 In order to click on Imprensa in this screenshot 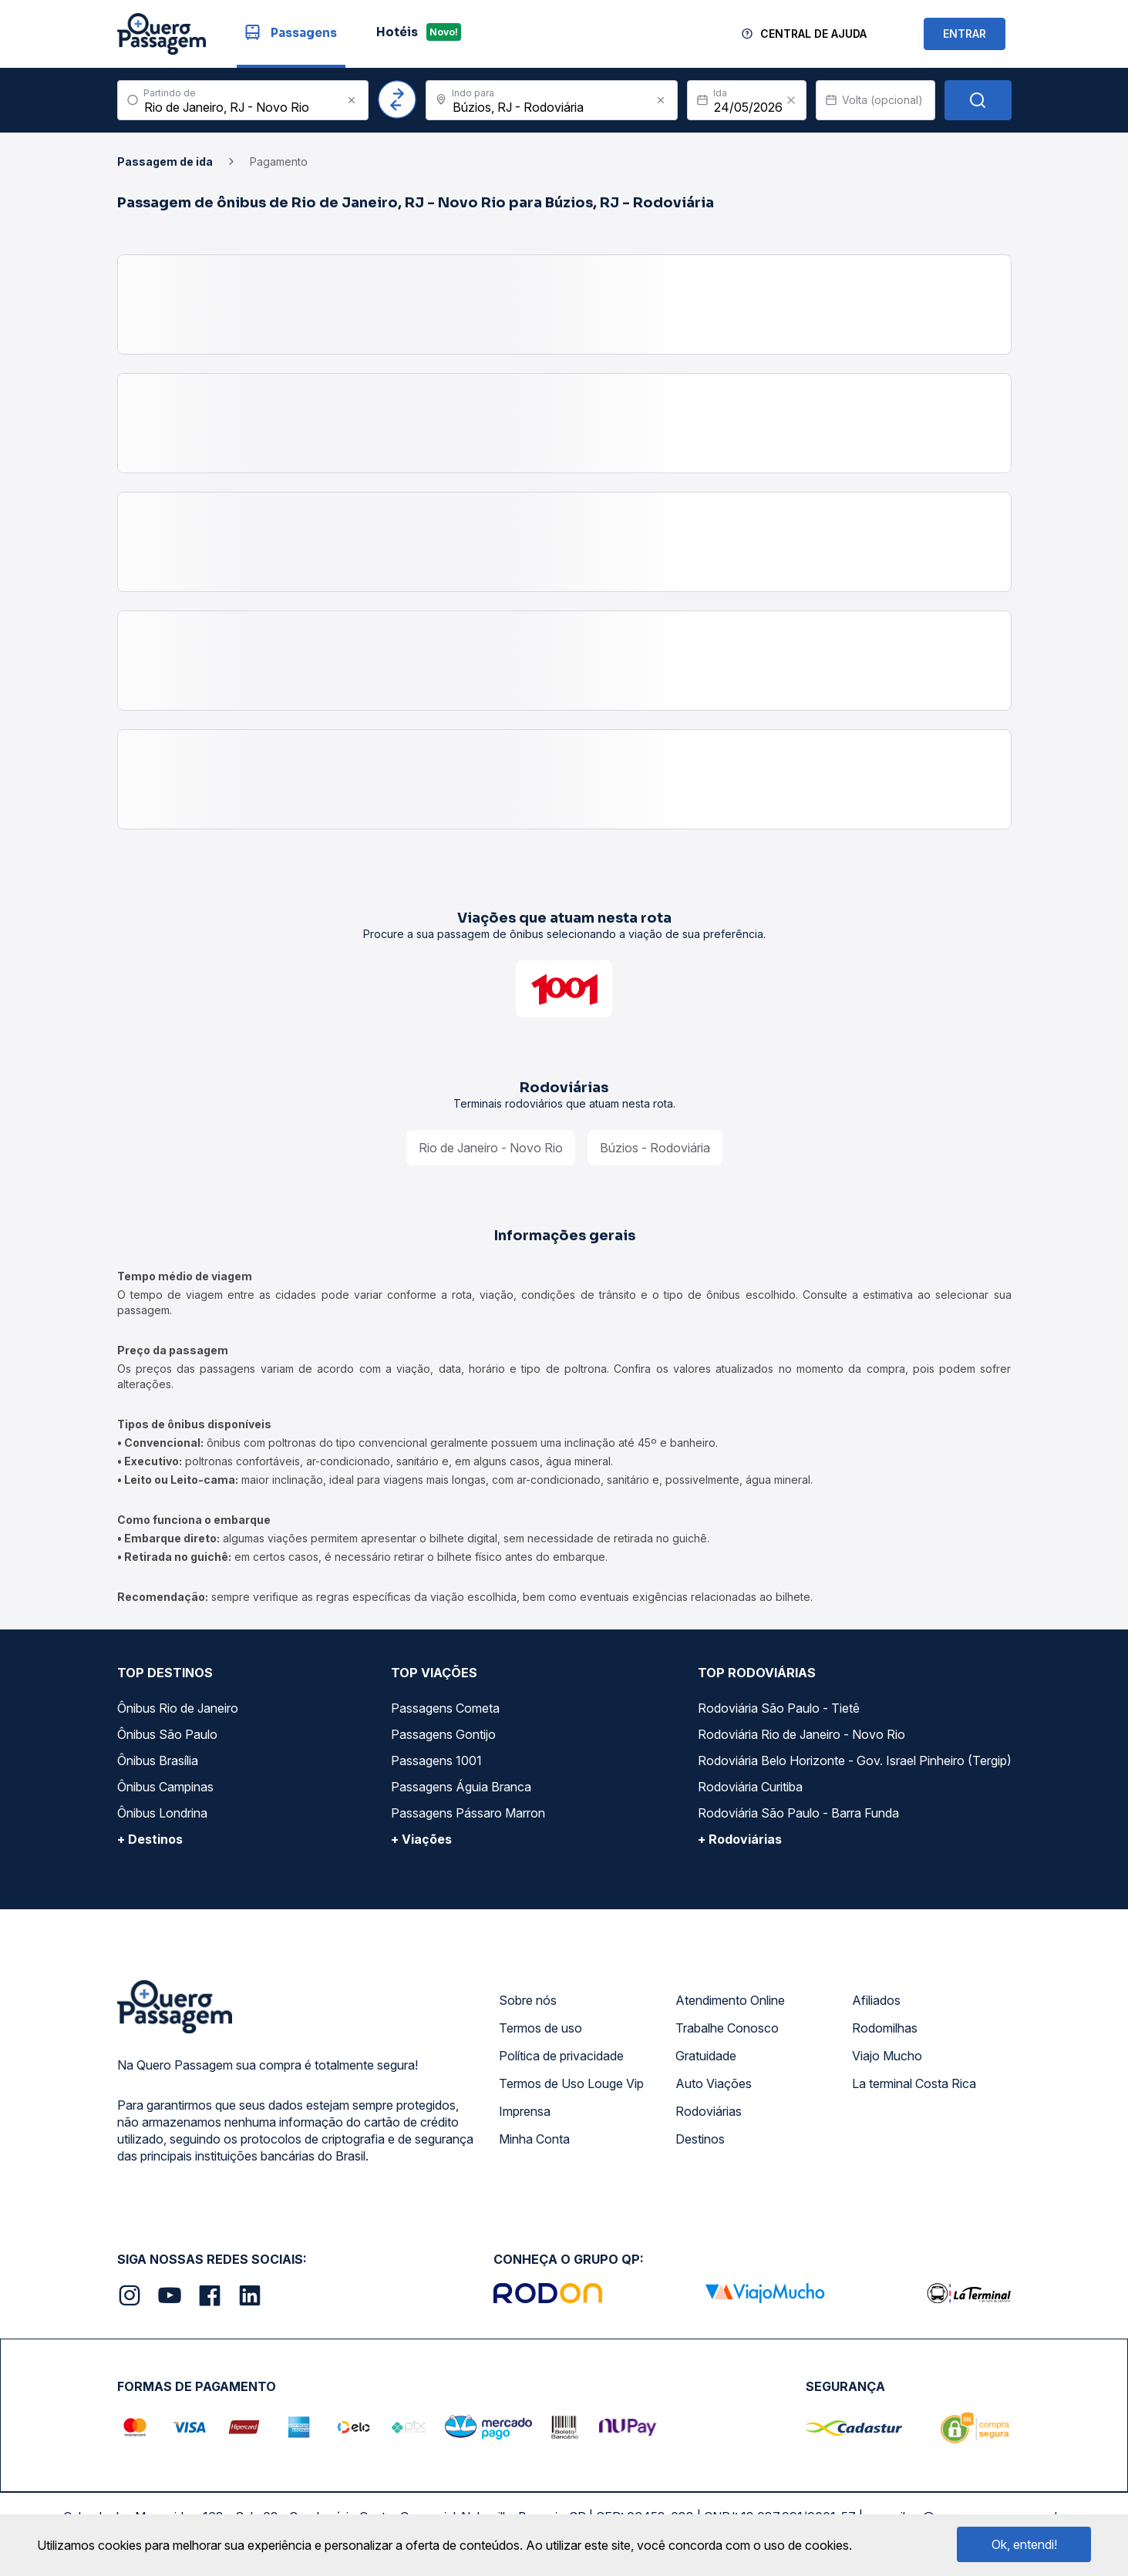, I will do `click(525, 2111)`.